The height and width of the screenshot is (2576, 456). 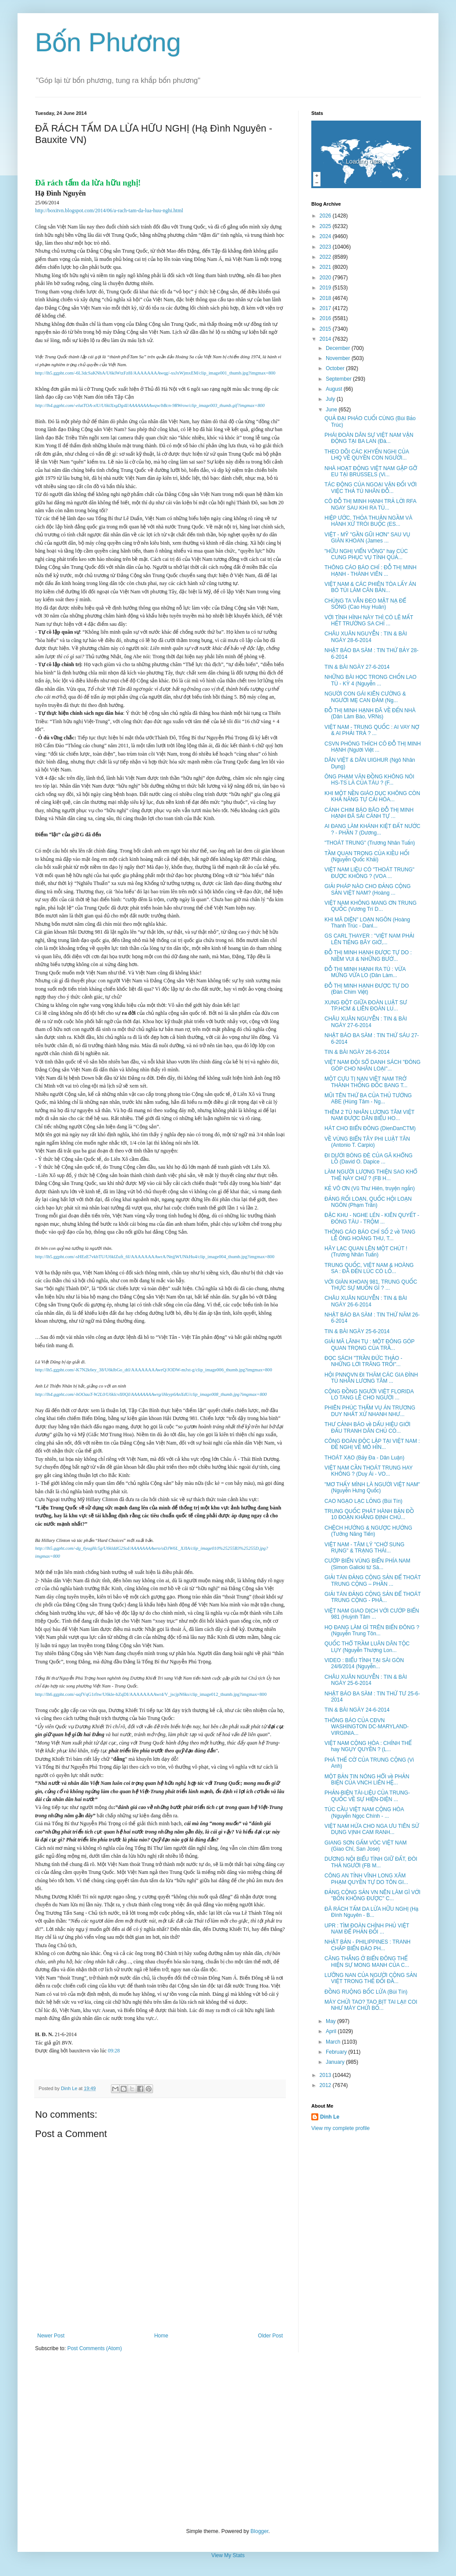 What do you see at coordinates (369, 1235) in the screenshot?
I see `THÔNG CÁO BÁO CHÍ SỐ 2 về TANG LỄ ÔNG HOÀNG THU, T...` at bounding box center [369, 1235].